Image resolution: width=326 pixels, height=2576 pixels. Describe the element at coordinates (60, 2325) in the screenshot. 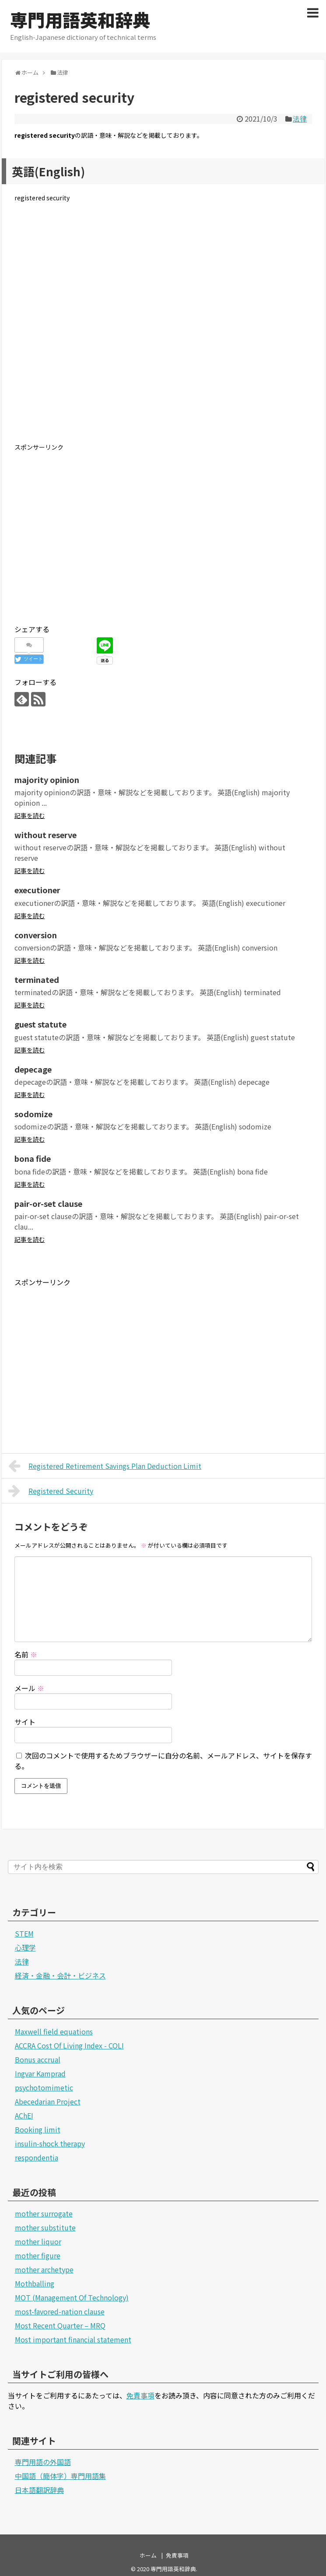

I see `Most Recent Quarter – MRQ` at that location.